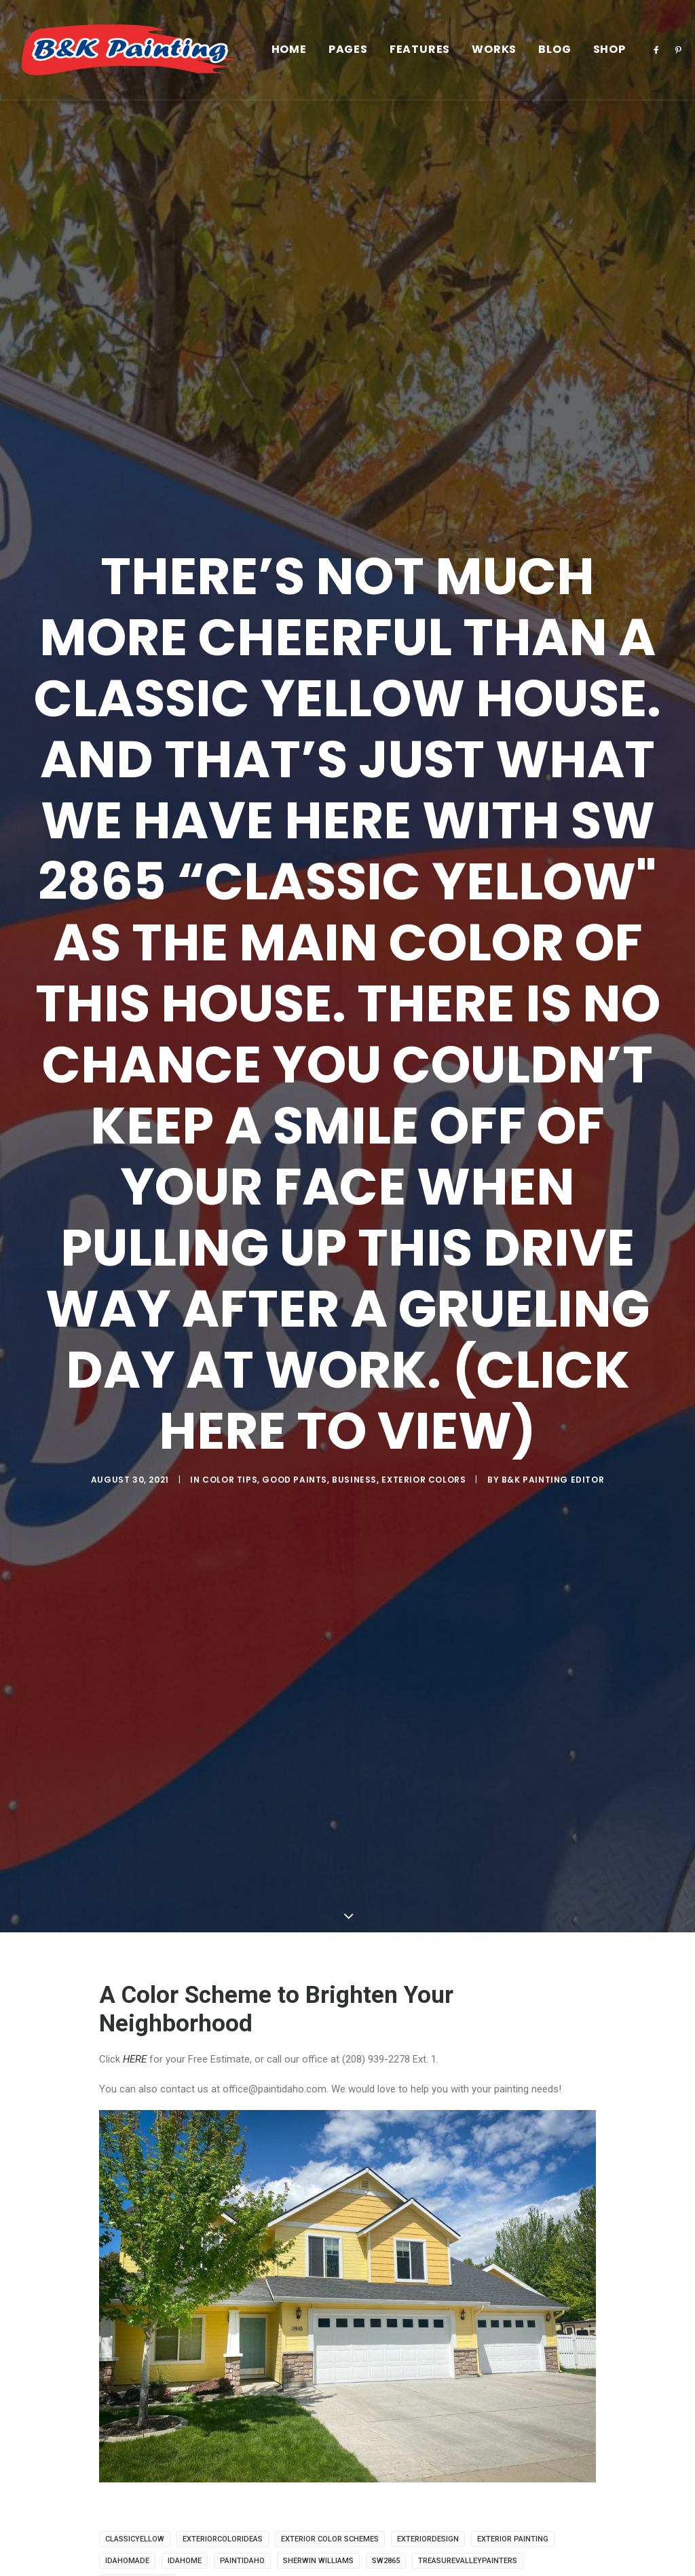  What do you see at coordinates (134, 2539) in the screenshot?
I see `classicyellow` at bounding box center [134, 2539].